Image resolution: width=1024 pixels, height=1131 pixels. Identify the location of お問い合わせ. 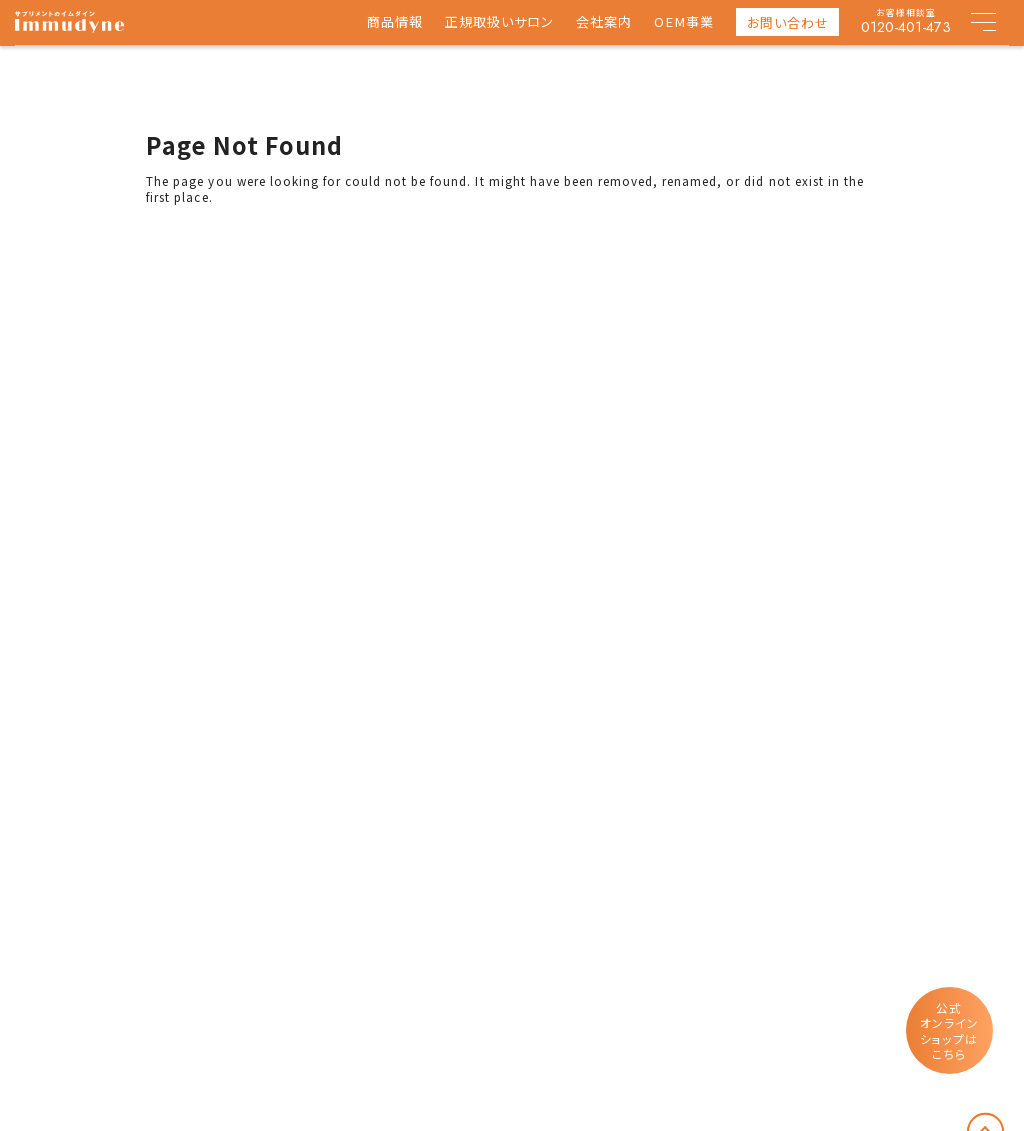
(788, 22).